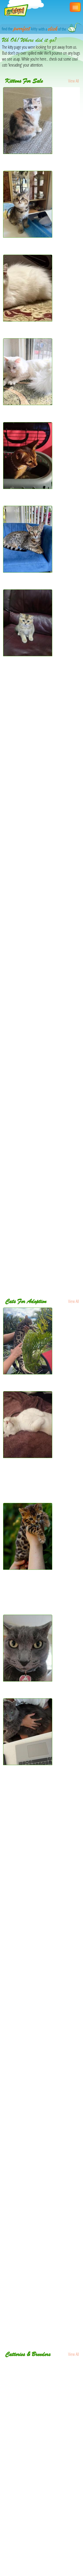  I want to click on [Heather - Cat Breeder - Cedar Springs, MI, US], so click(38, 2423).